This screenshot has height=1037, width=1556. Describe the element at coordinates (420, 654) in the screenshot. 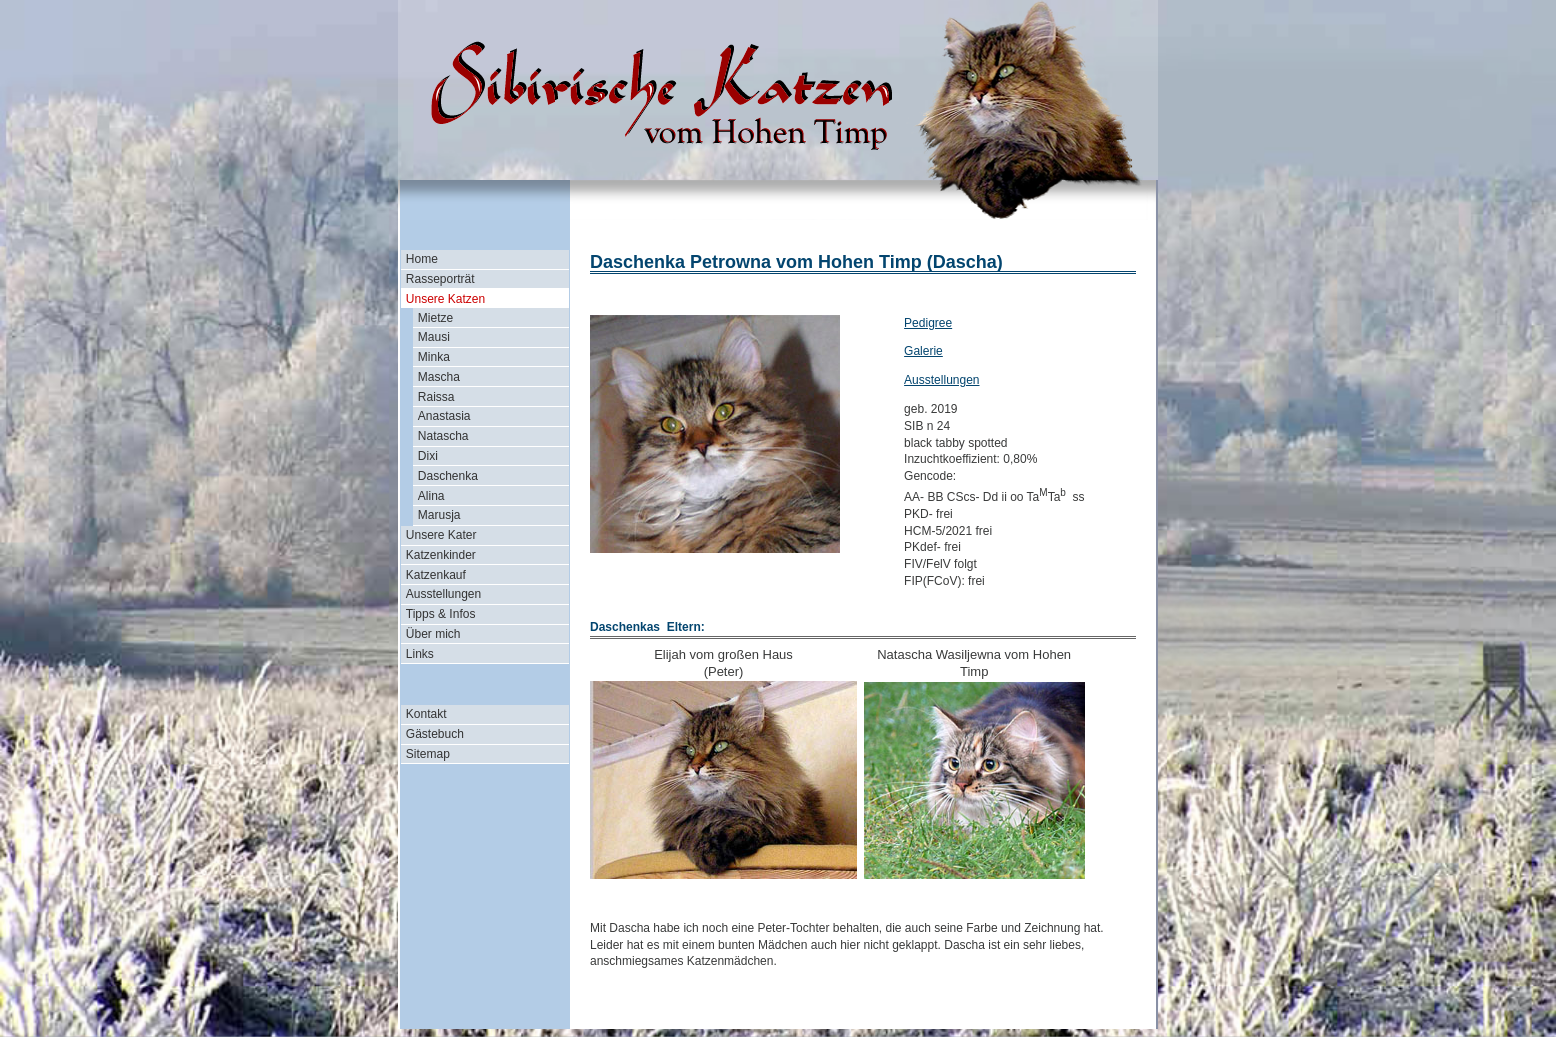

I see `Links` at that location.